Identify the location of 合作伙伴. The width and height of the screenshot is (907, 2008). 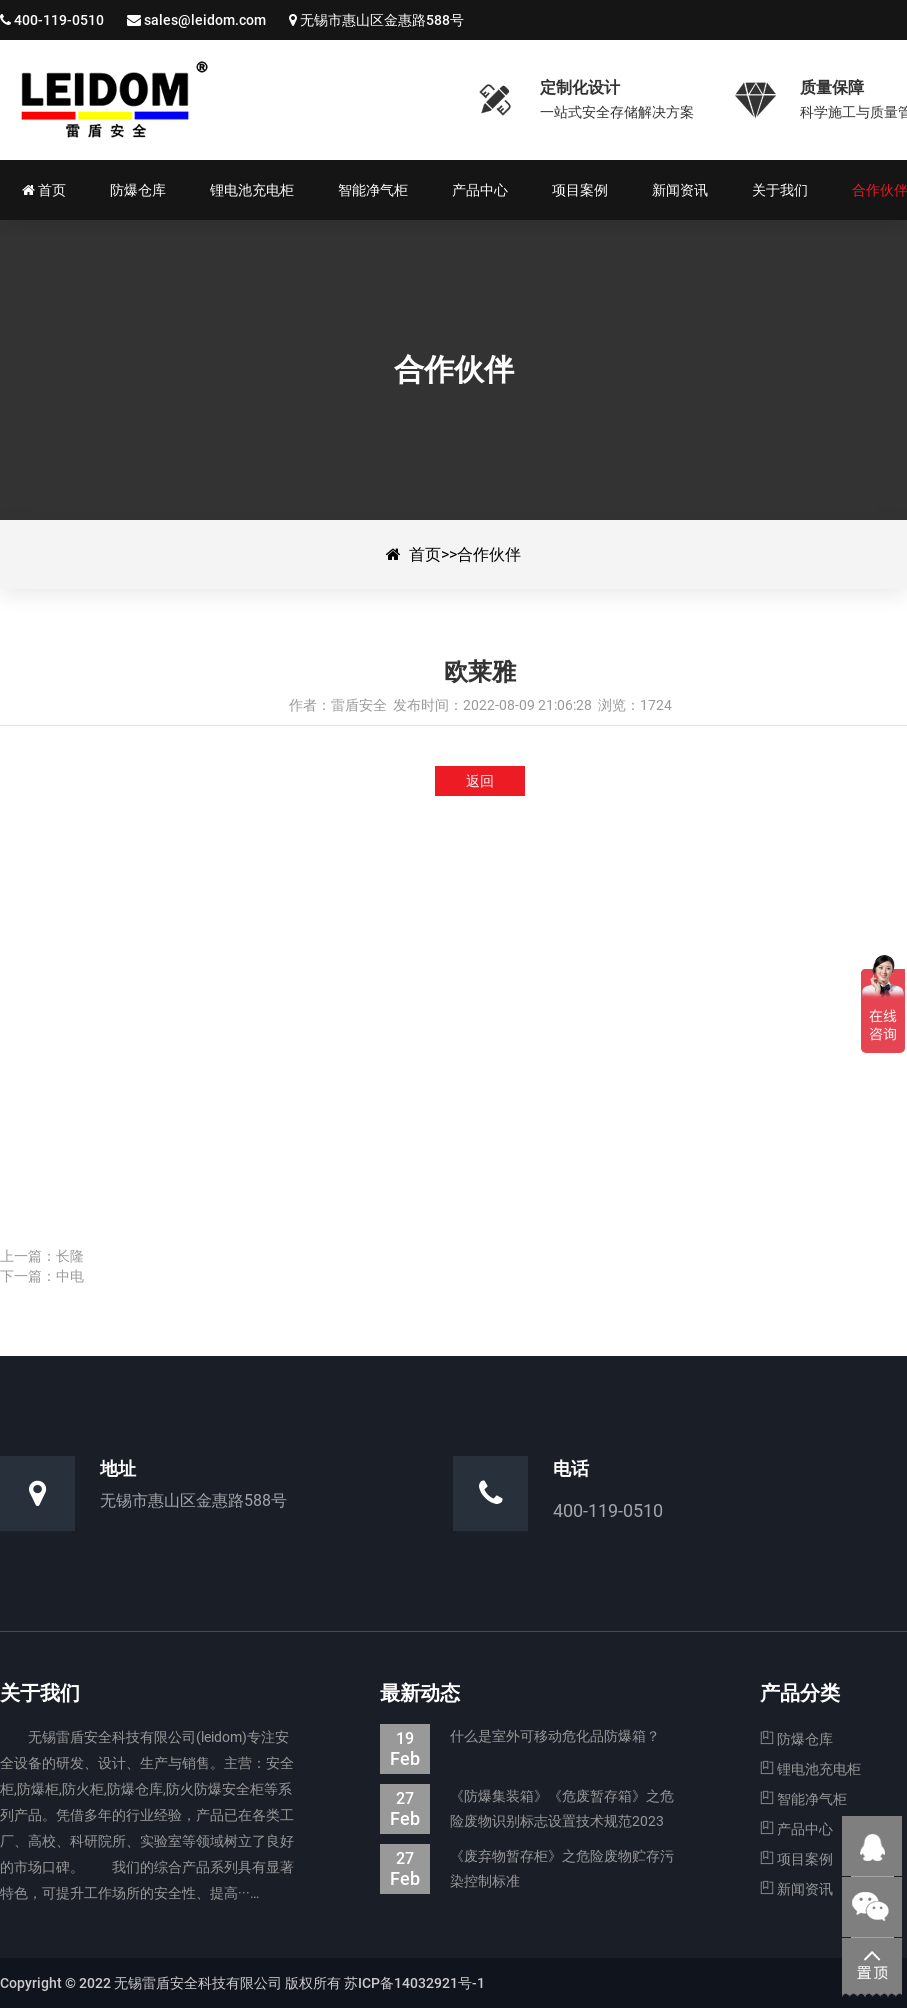
(489, 554).